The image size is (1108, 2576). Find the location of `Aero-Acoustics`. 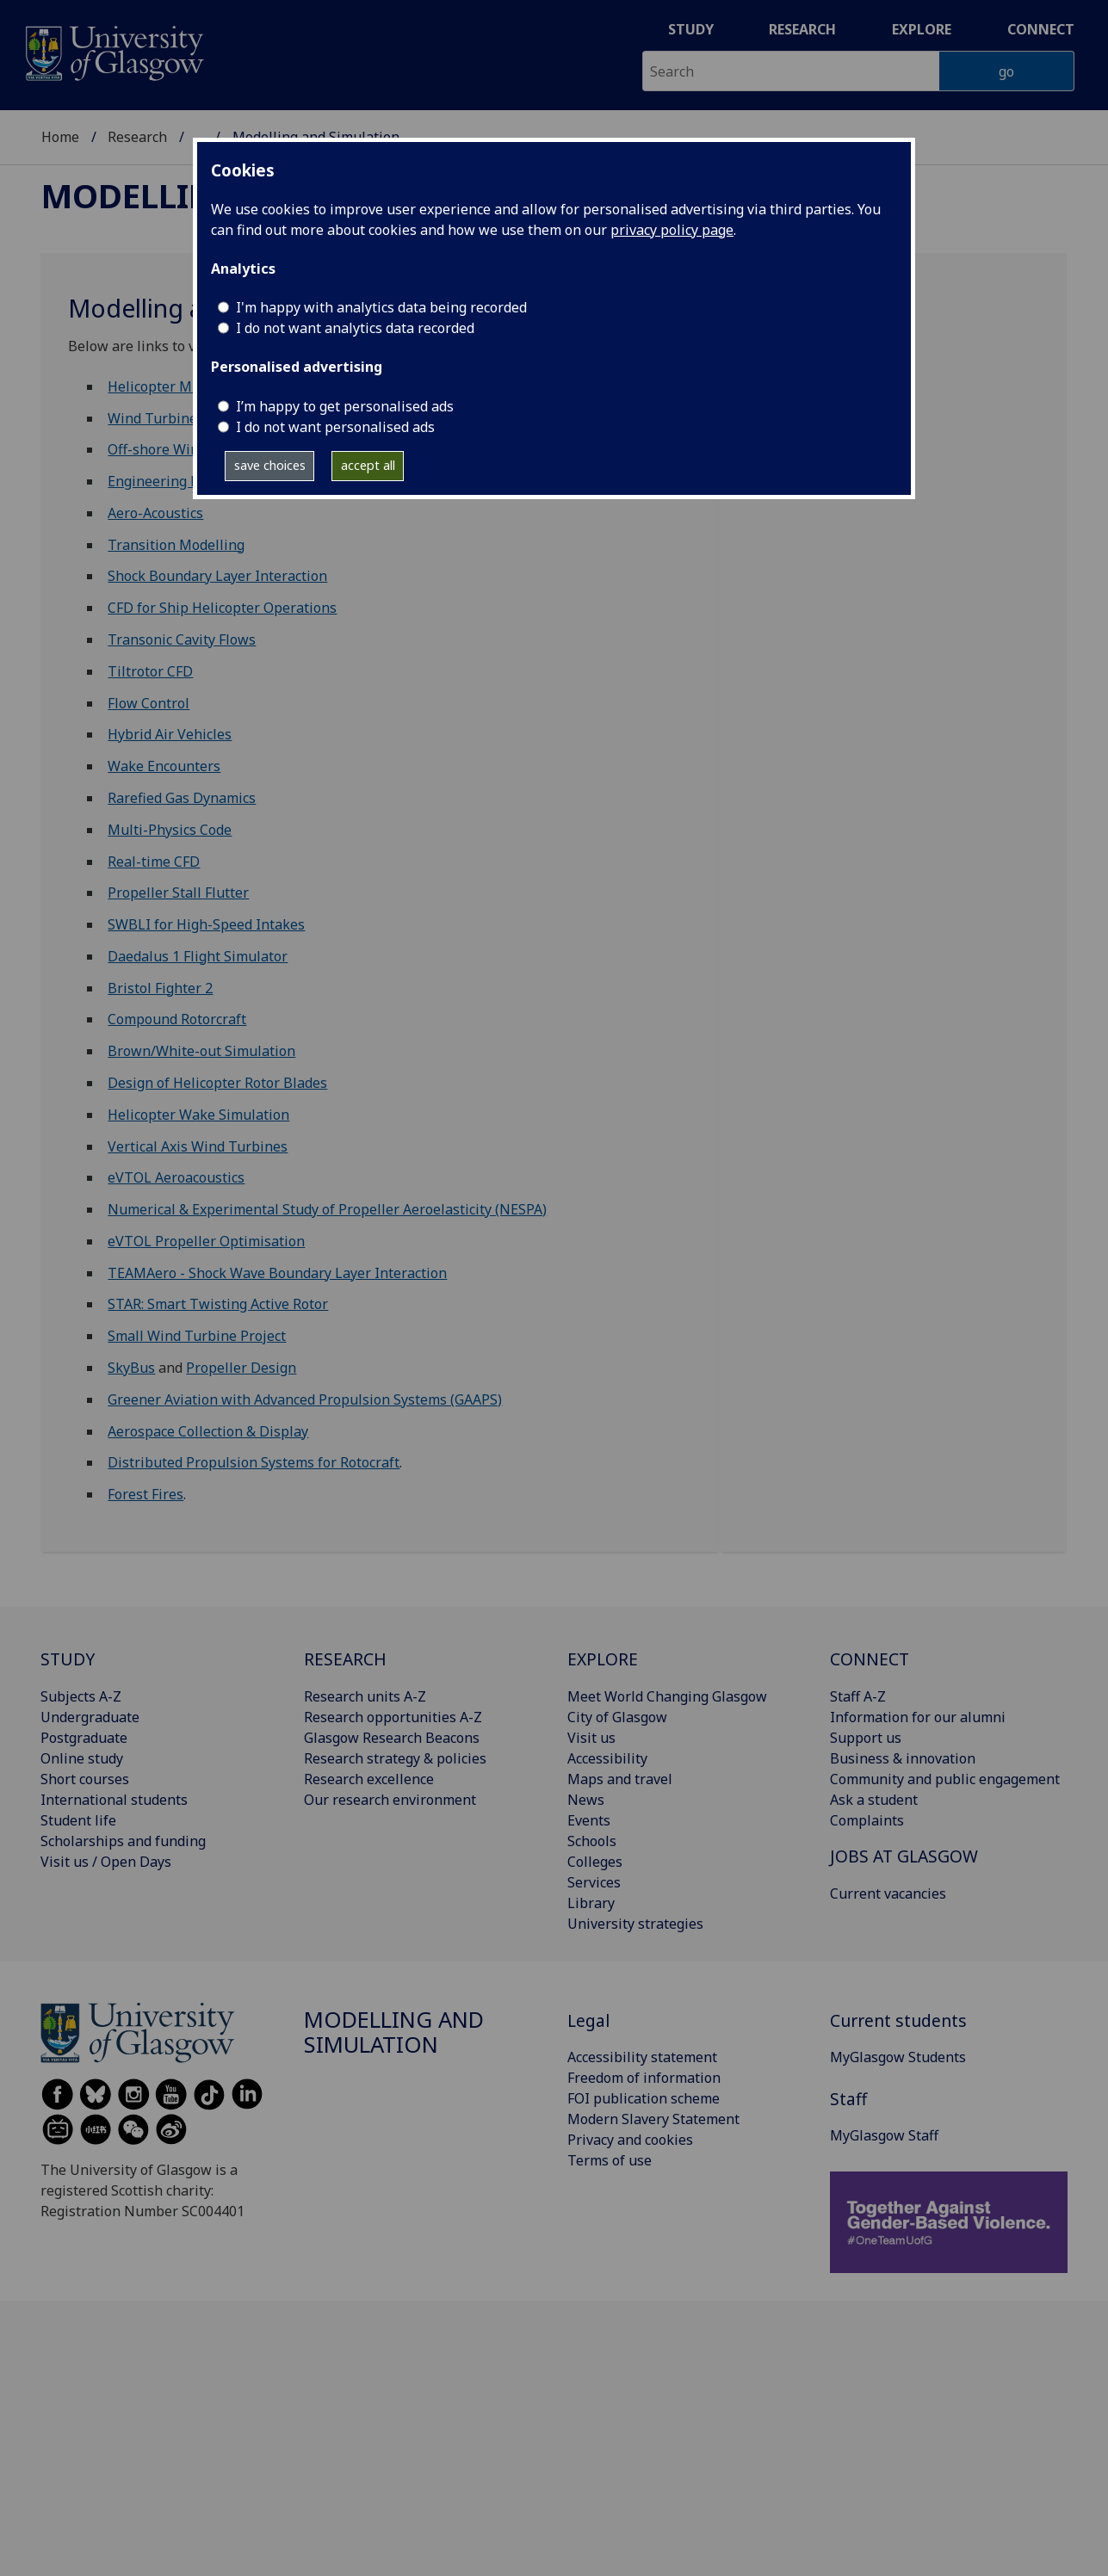

Aero-Acoustics is located at coordinates (155, 512).